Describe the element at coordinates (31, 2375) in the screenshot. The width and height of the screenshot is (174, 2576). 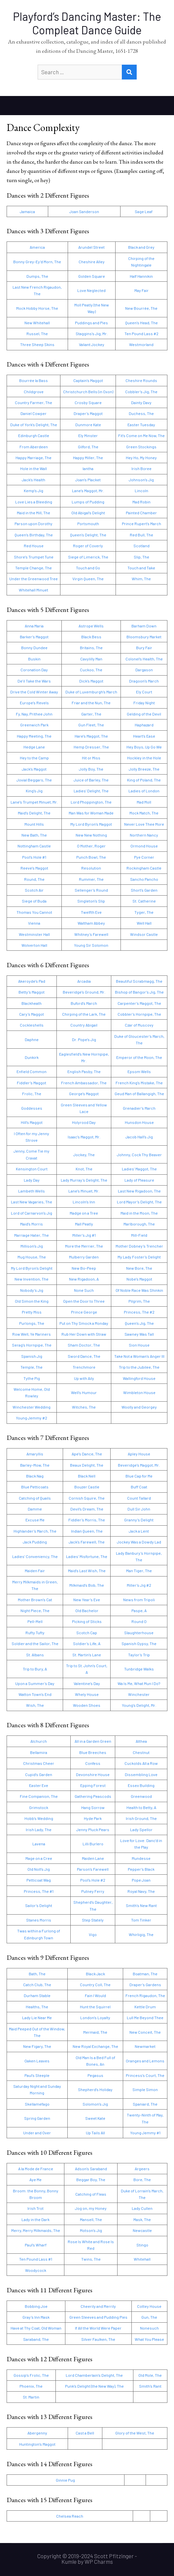
I see `Gossip’s Frolic, The` at that location.